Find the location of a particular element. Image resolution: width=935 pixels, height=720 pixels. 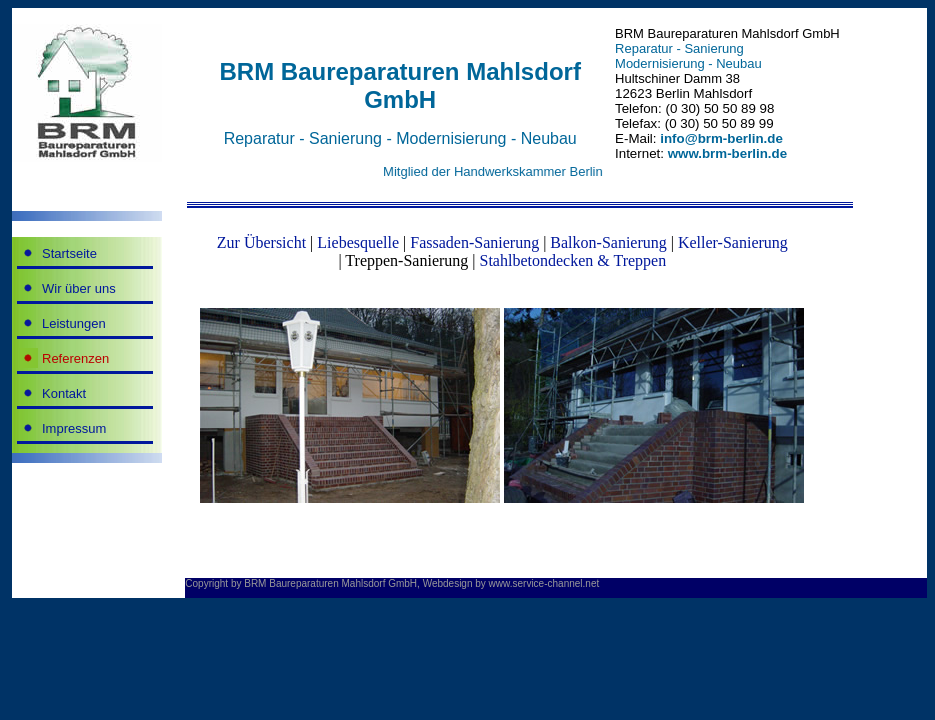

Zur Übersicht is located at coordinates (261, 242).